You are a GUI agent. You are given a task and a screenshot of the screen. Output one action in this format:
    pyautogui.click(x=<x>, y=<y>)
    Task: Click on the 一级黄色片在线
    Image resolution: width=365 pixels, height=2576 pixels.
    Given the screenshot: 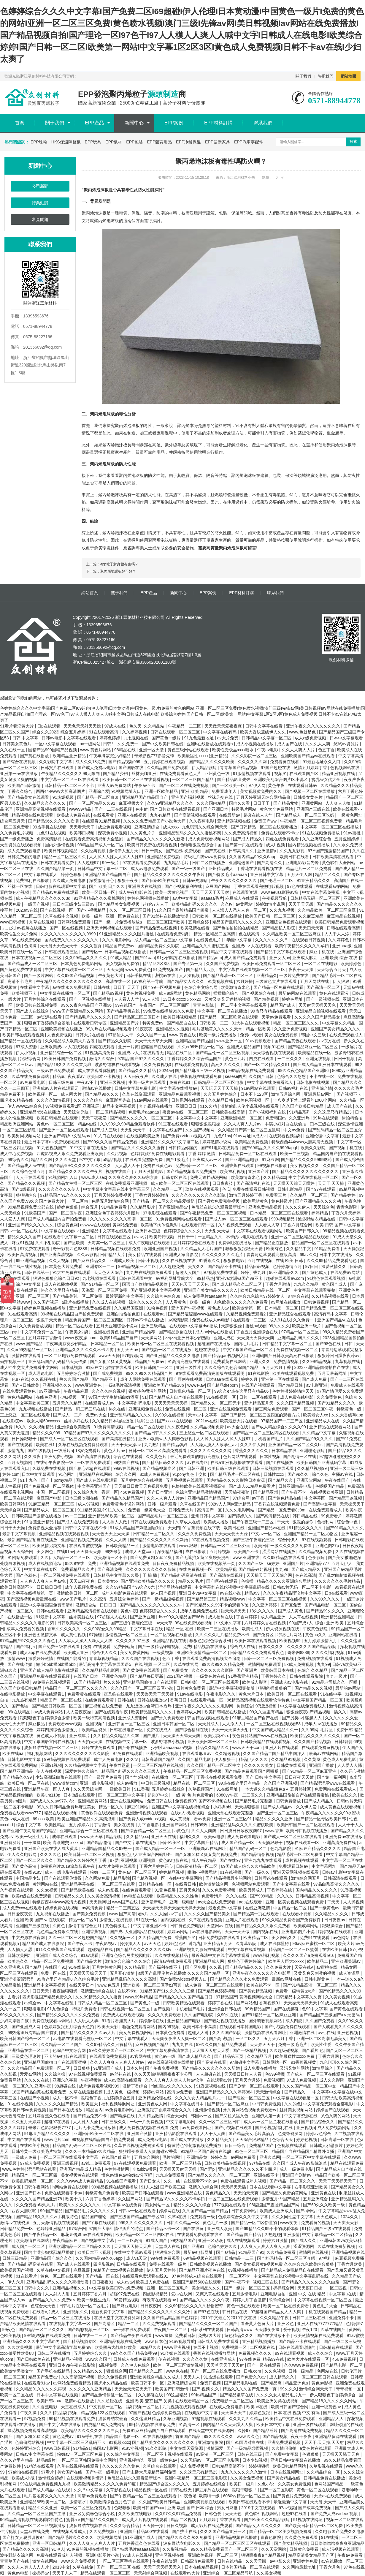 What is the action you would take?
    pyautogui.click(x=211, y=1676)
    